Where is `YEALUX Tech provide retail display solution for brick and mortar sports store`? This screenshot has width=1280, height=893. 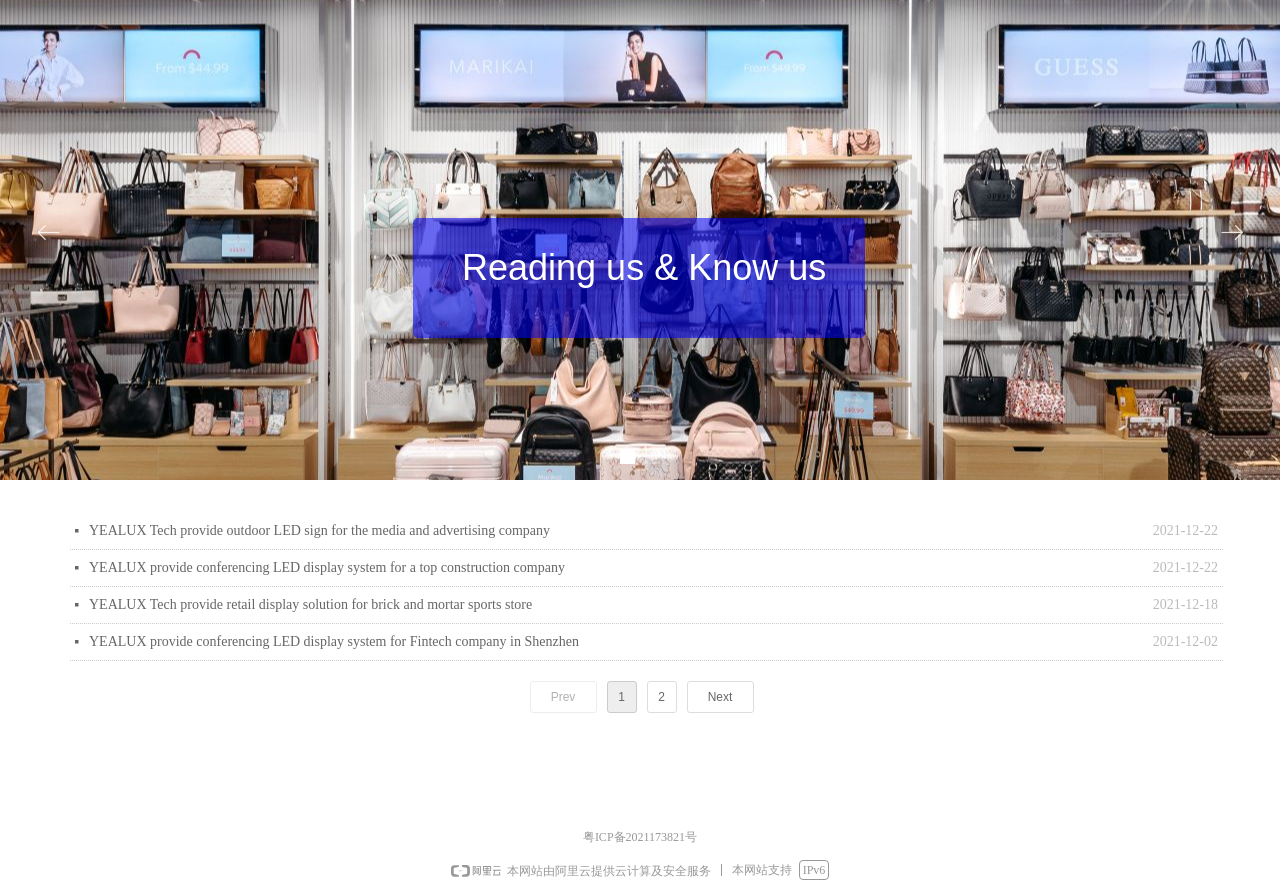
YEALUX Tech provide retail display solution for brick and mortar sports store is located at coordinates (310, 604).